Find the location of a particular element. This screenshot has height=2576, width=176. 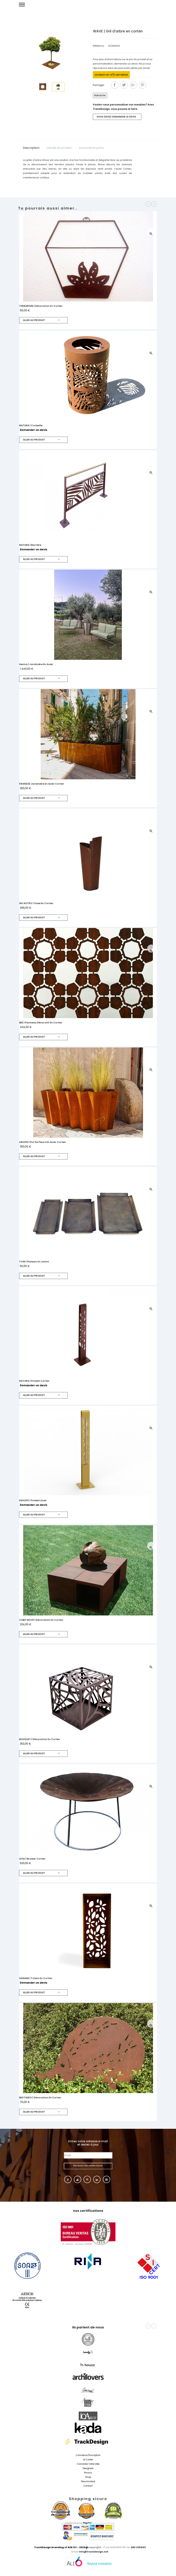

AVGI | Brasier Corten is located at coordinates (32, 1858).